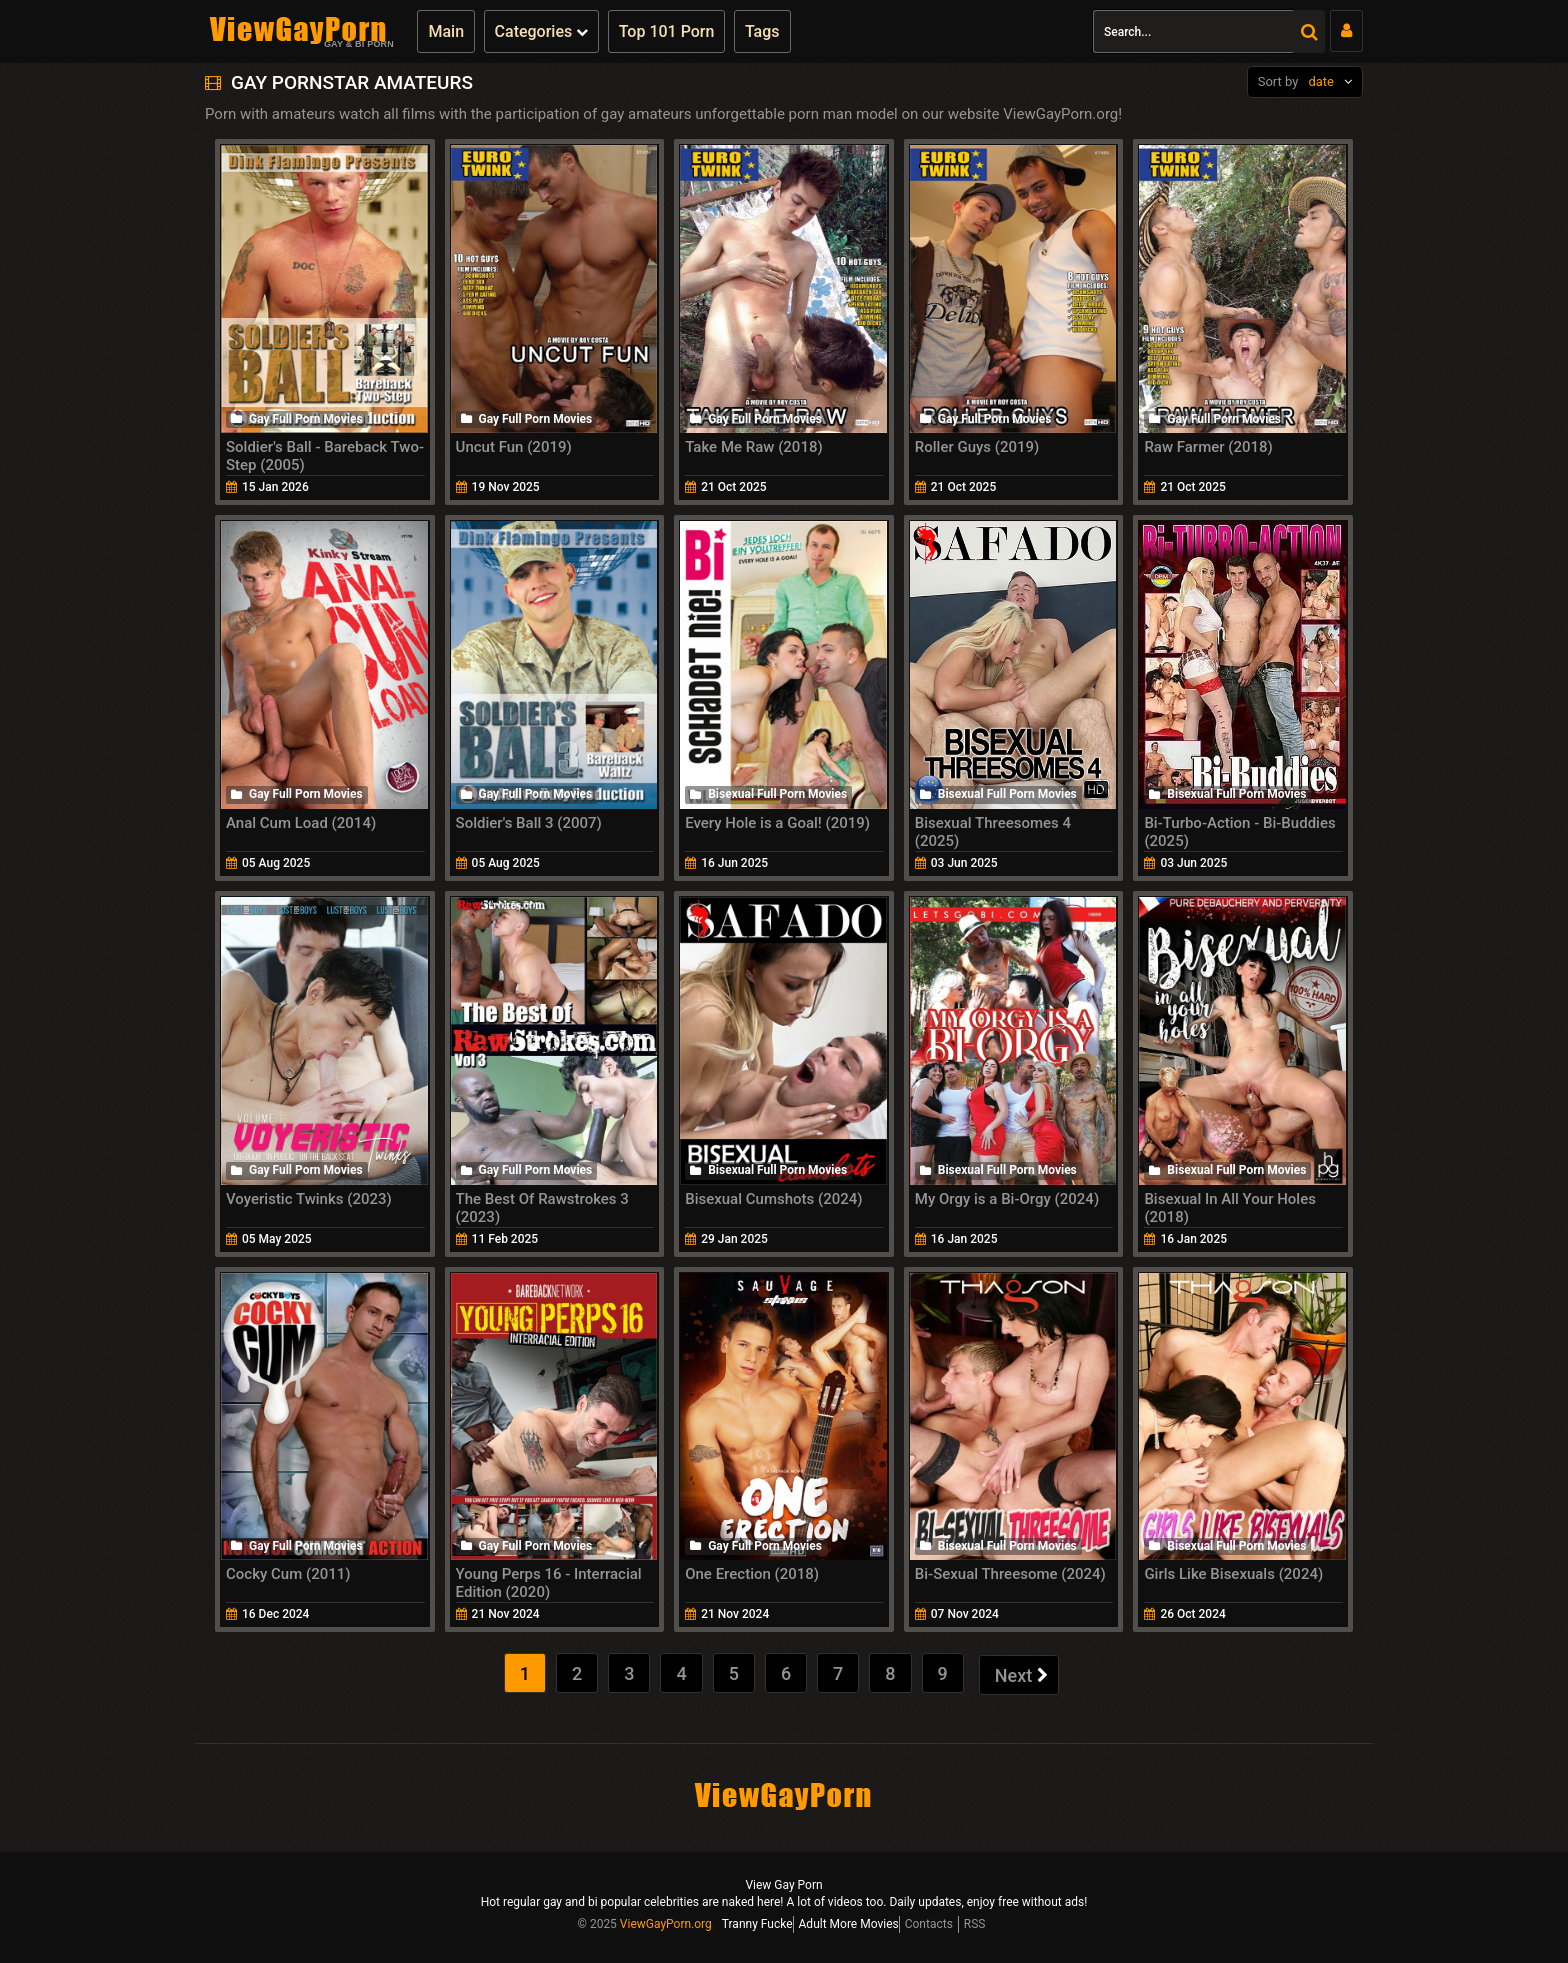 Image resolution: width=1568 pixels, height=1963 pixels. What do you see at coordinates (446, 31) in the screenshot?
I see `Main` at bounding box center [446, 31].